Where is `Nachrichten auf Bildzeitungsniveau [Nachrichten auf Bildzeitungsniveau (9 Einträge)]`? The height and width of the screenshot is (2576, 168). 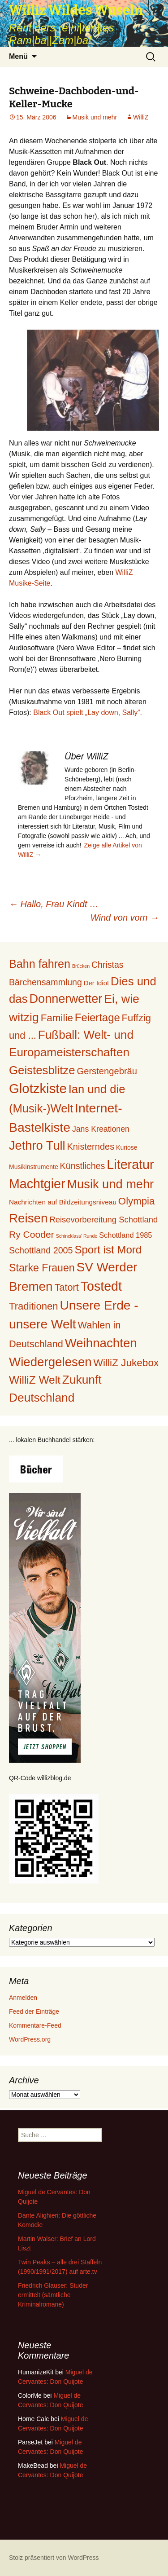 Nachrichten auf Bildzeitungsniveau [Nachrichten auf Bildzeitungsniveau (9 Einträge)] is located at coordinates (62, 1202).